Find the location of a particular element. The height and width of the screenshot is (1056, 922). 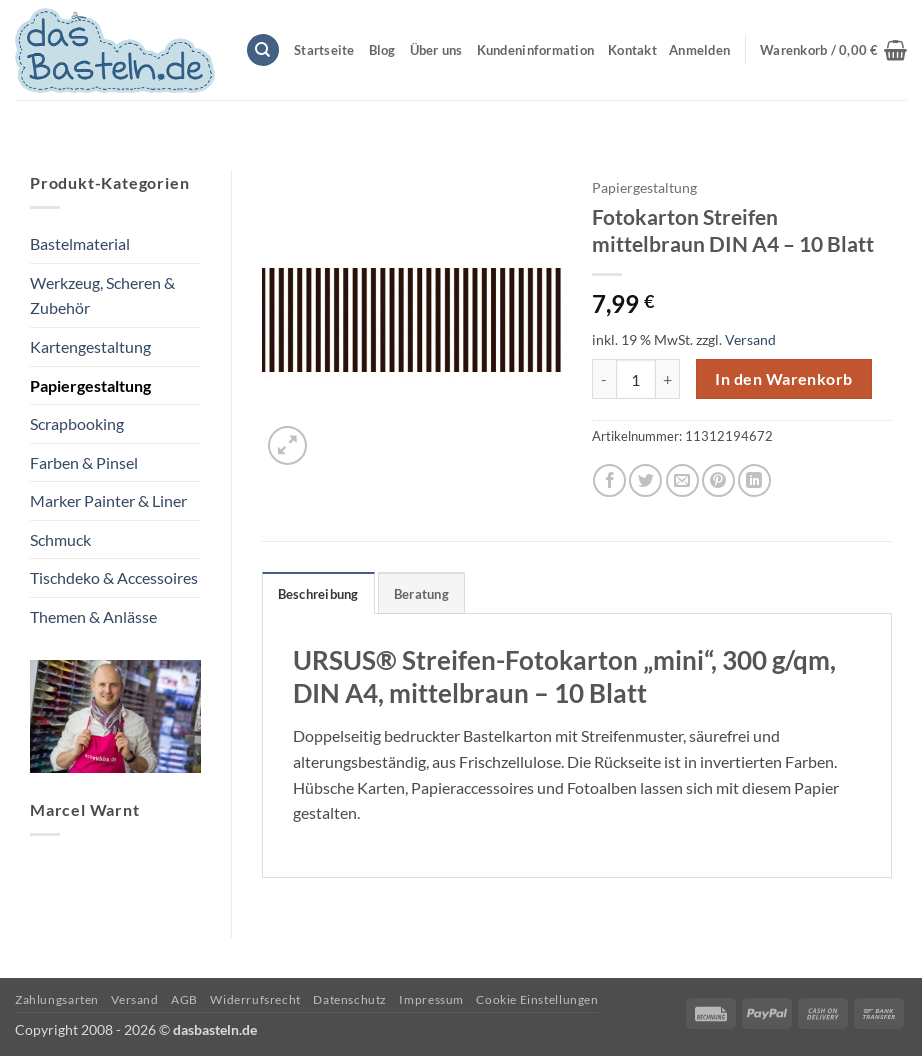

Cookie Einstellungen is located at coordinates (537, 999).